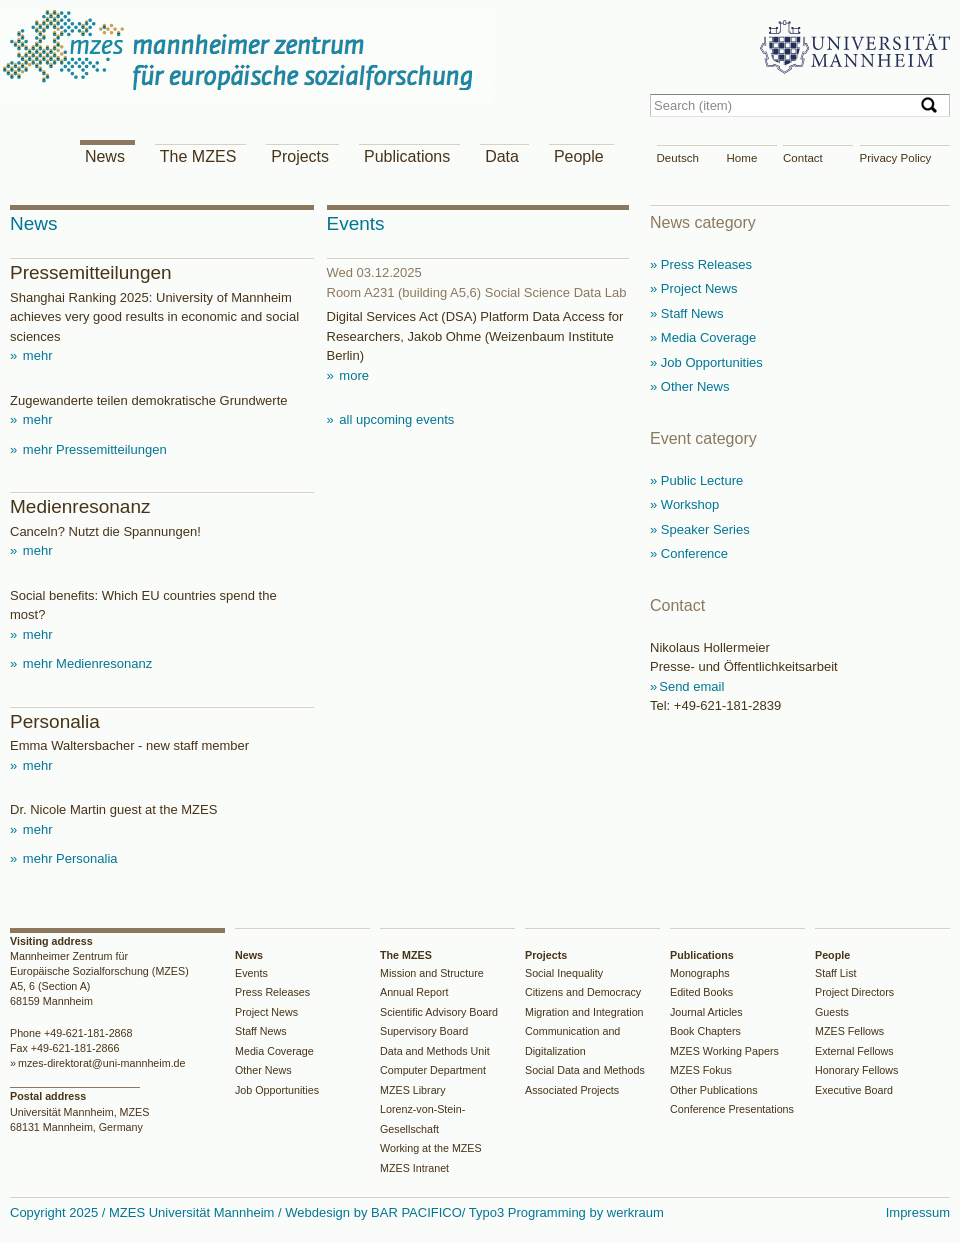  I want to click on Edited Books, so click(701, 992).